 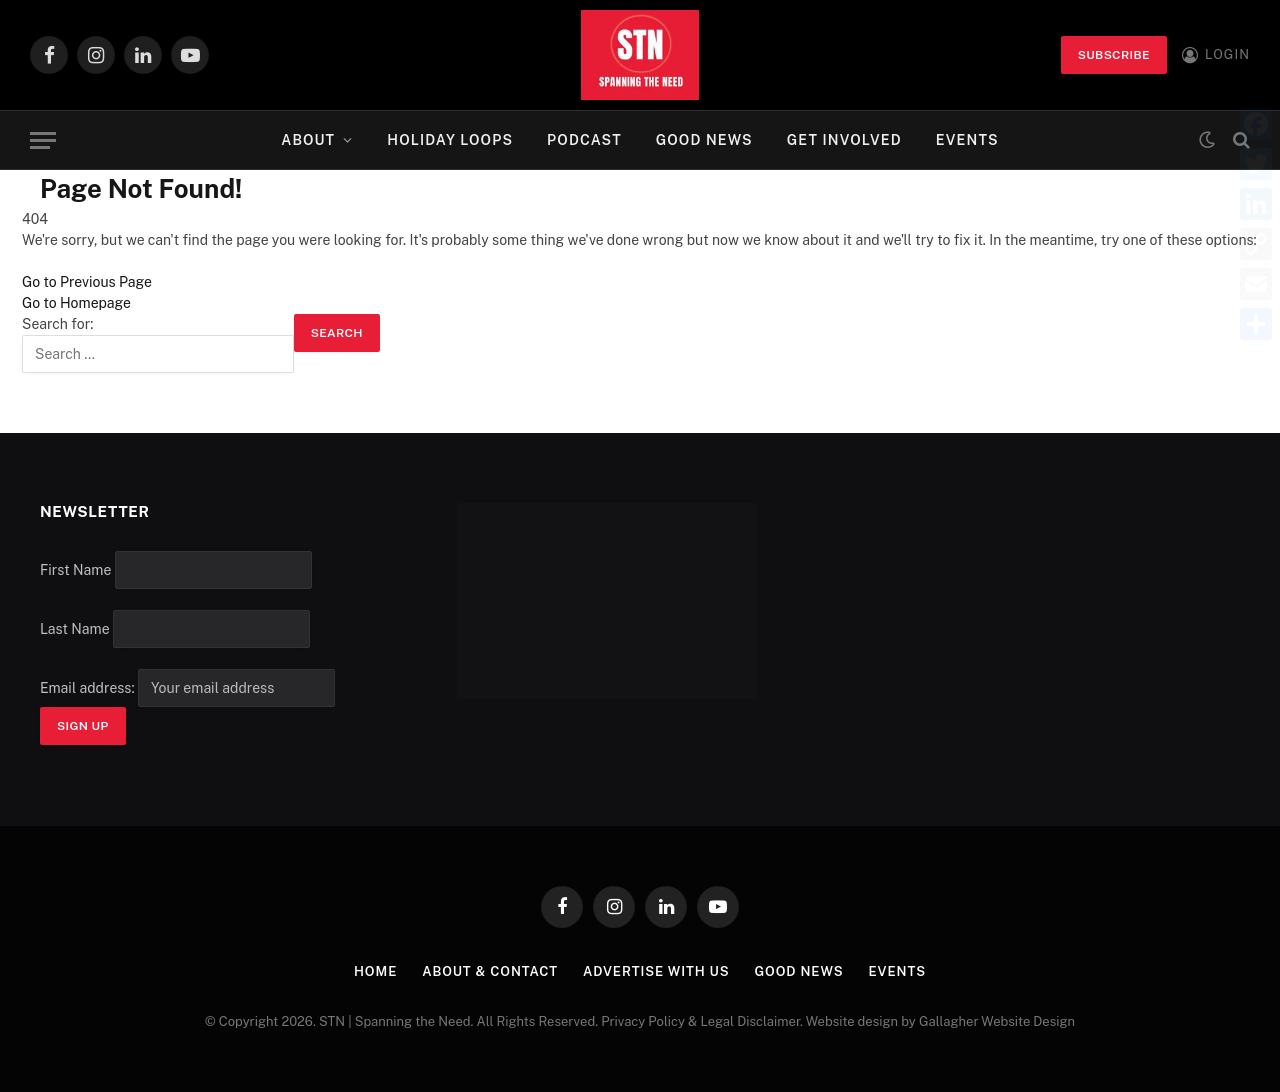 What do you see at coordinates (1114, 55) in the screenshot?
I see `Subscribe` at bounding box center [1114, 55].